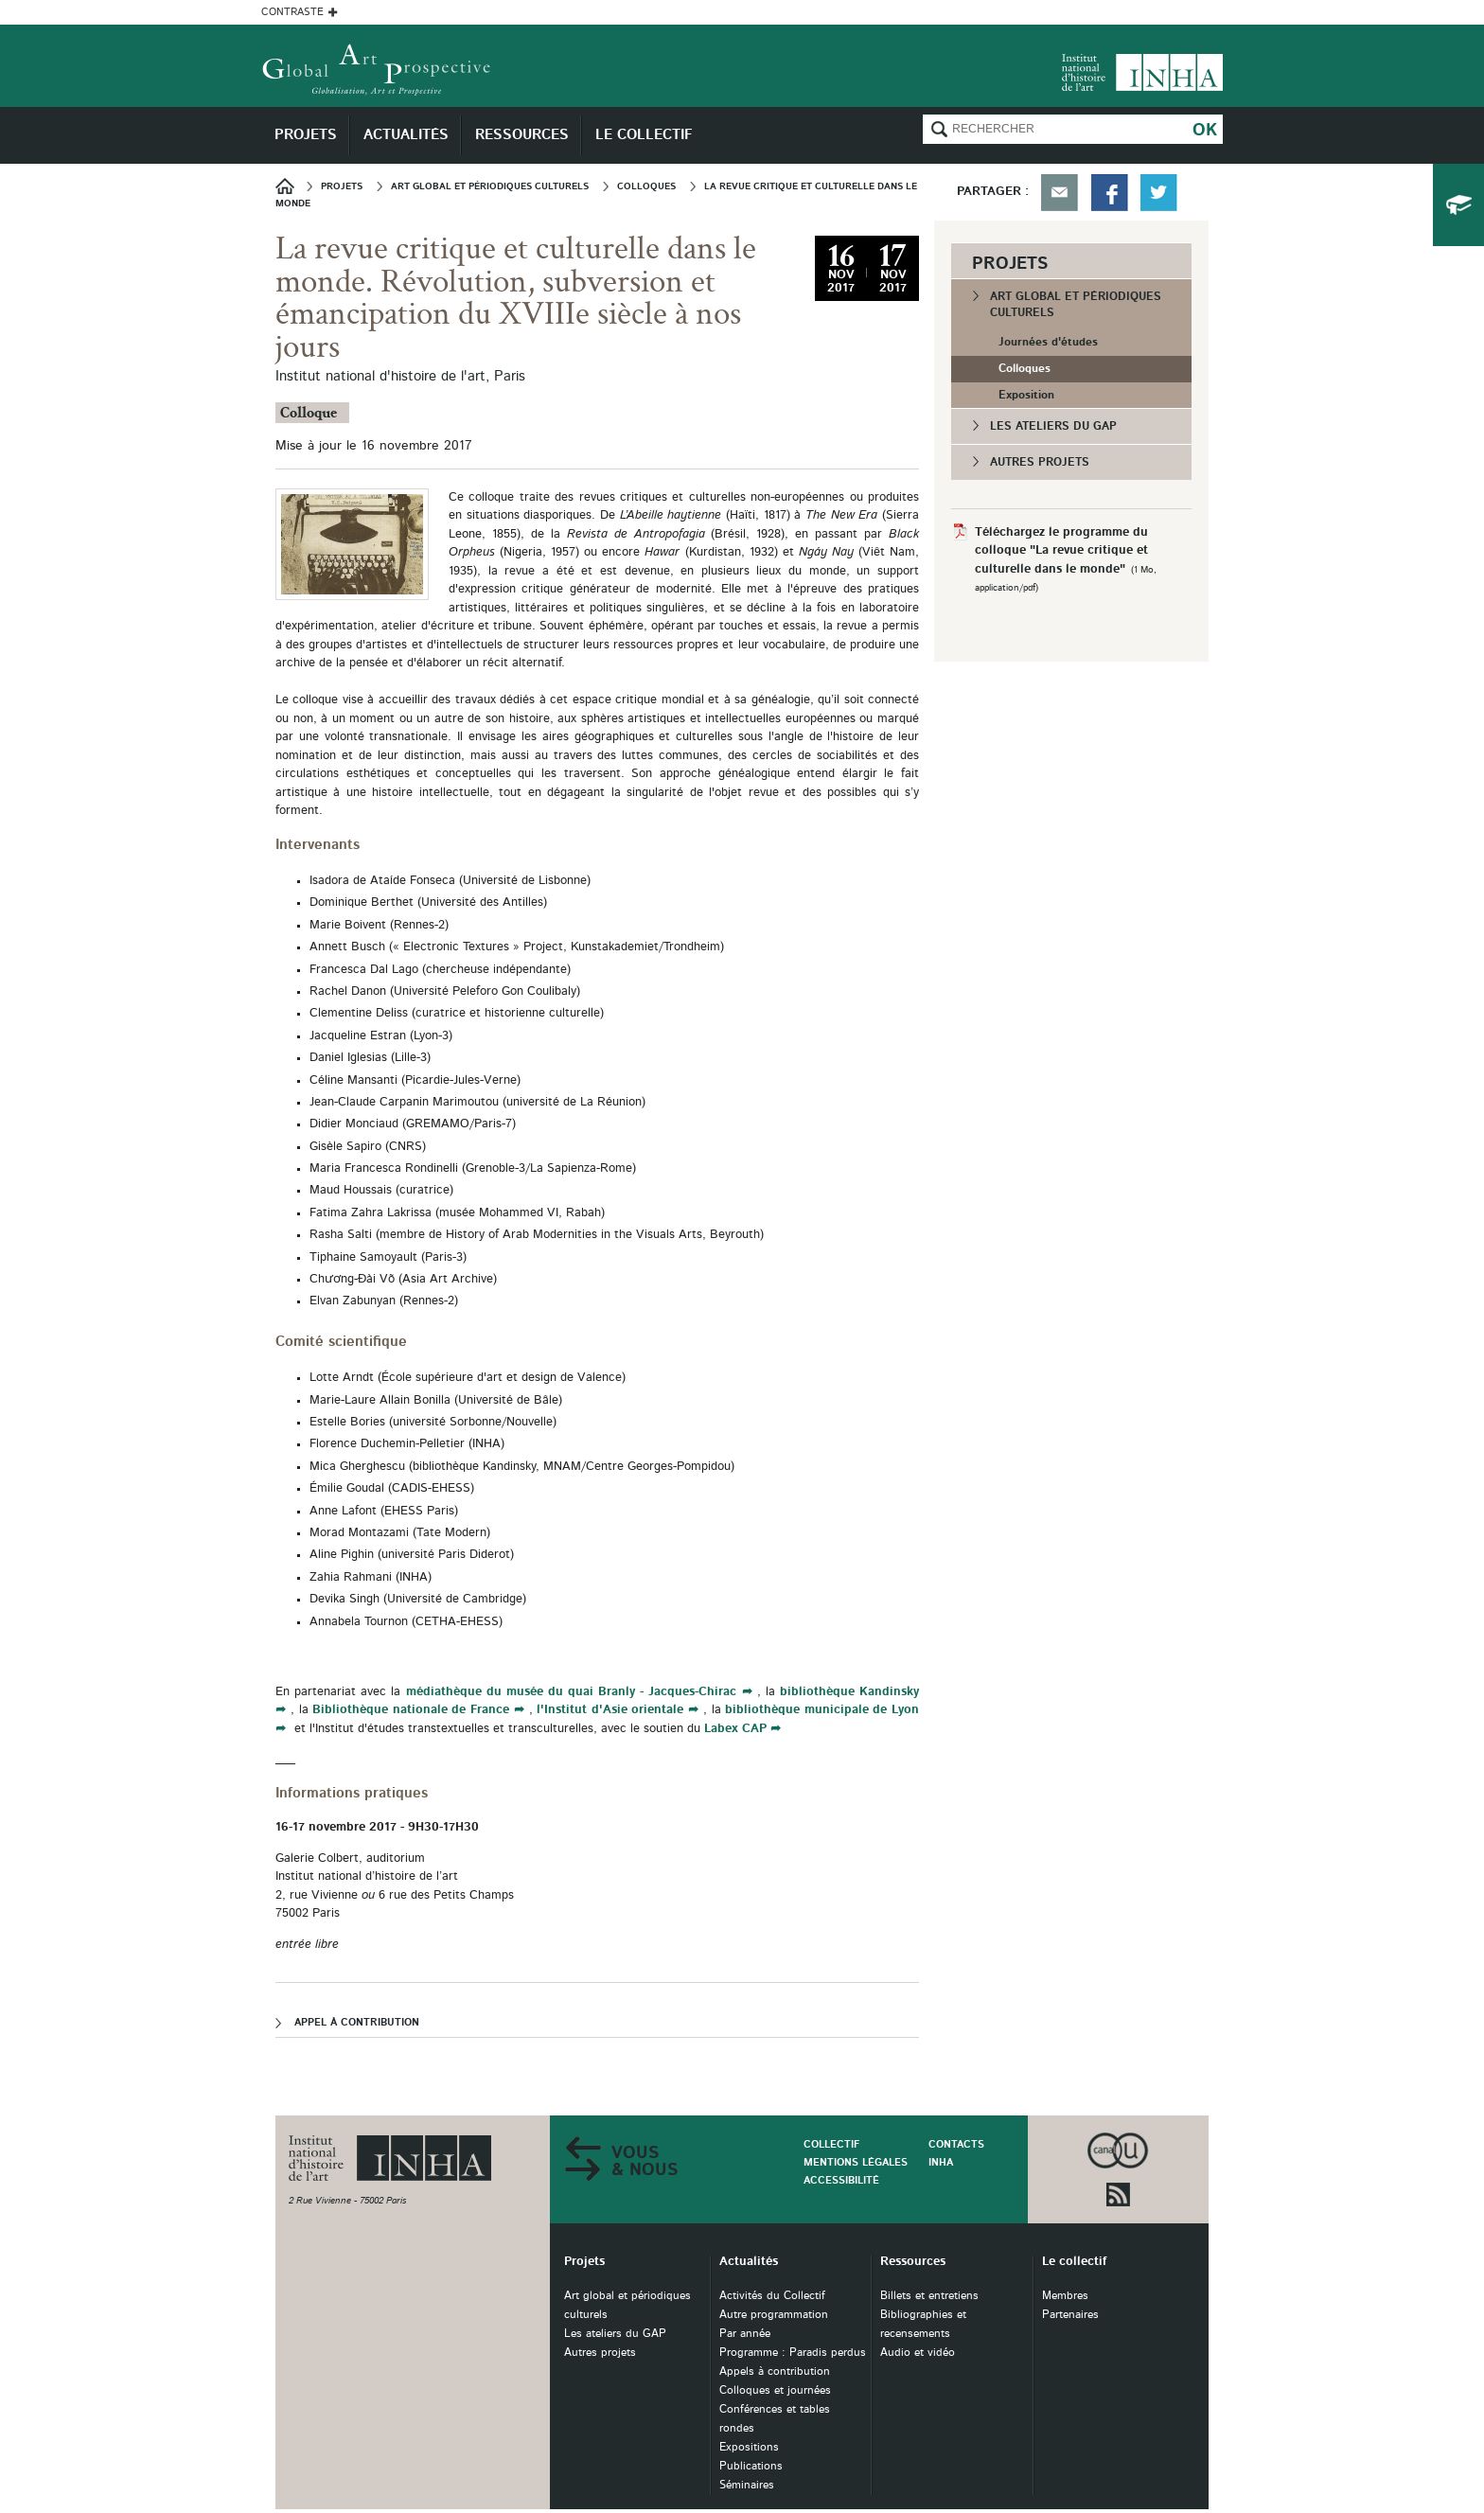  Describe the element at coordinates (1458, 205) in the screenshot. I see `du collectif` at that location.